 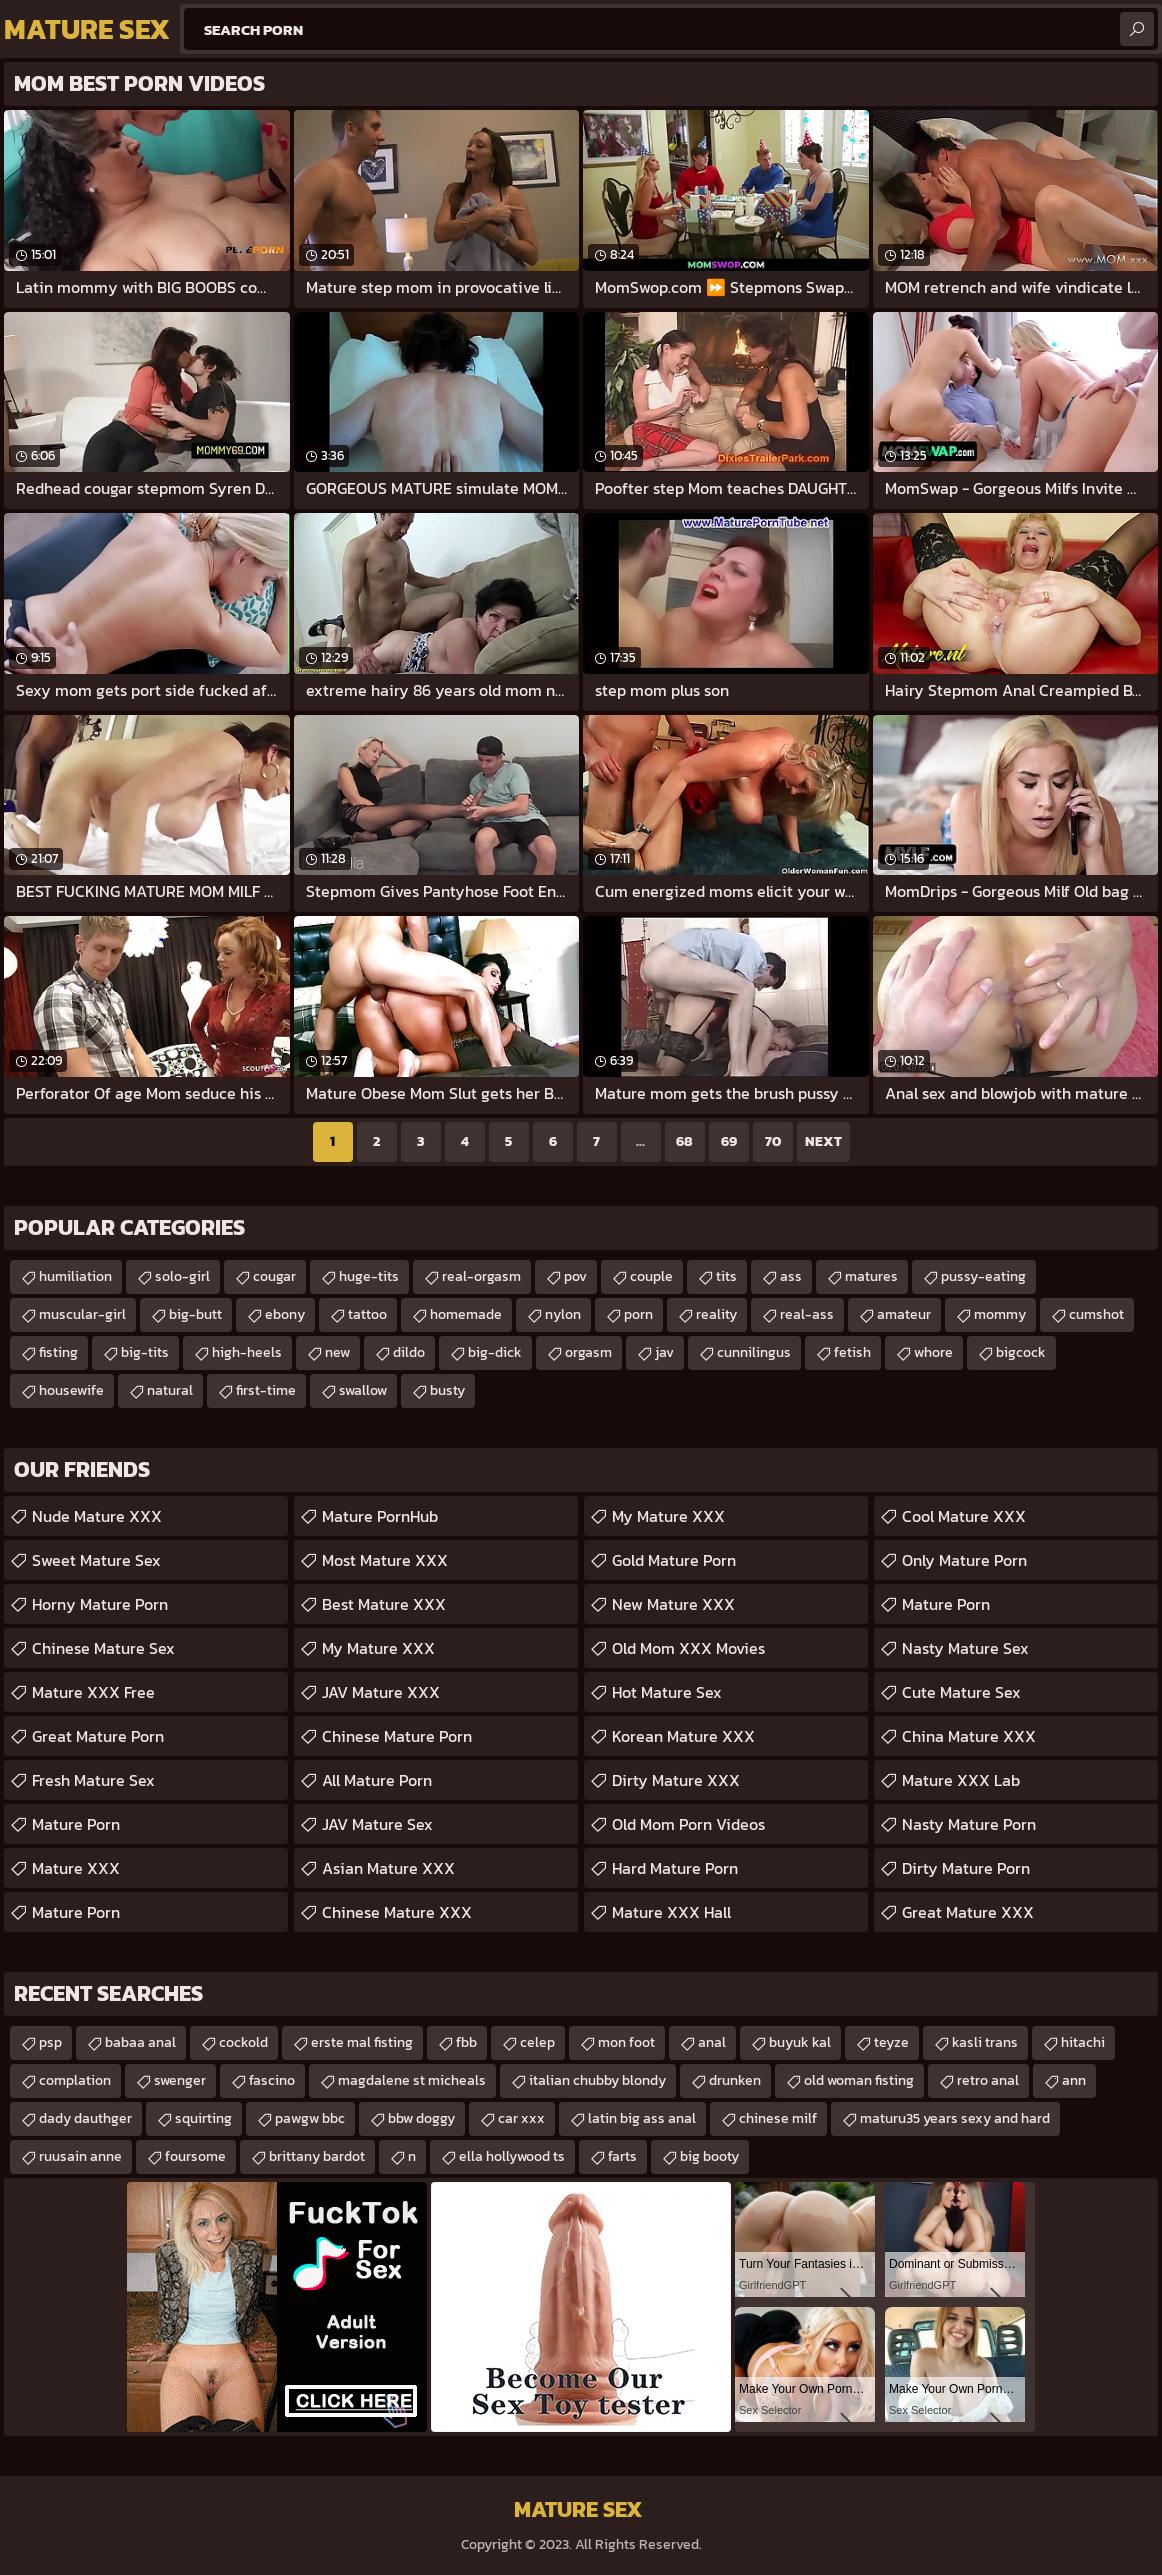 What do you see at coordinates (985, 2042) in the screenshot?
I see `kasli trans` at bounding box center [985, 2042].